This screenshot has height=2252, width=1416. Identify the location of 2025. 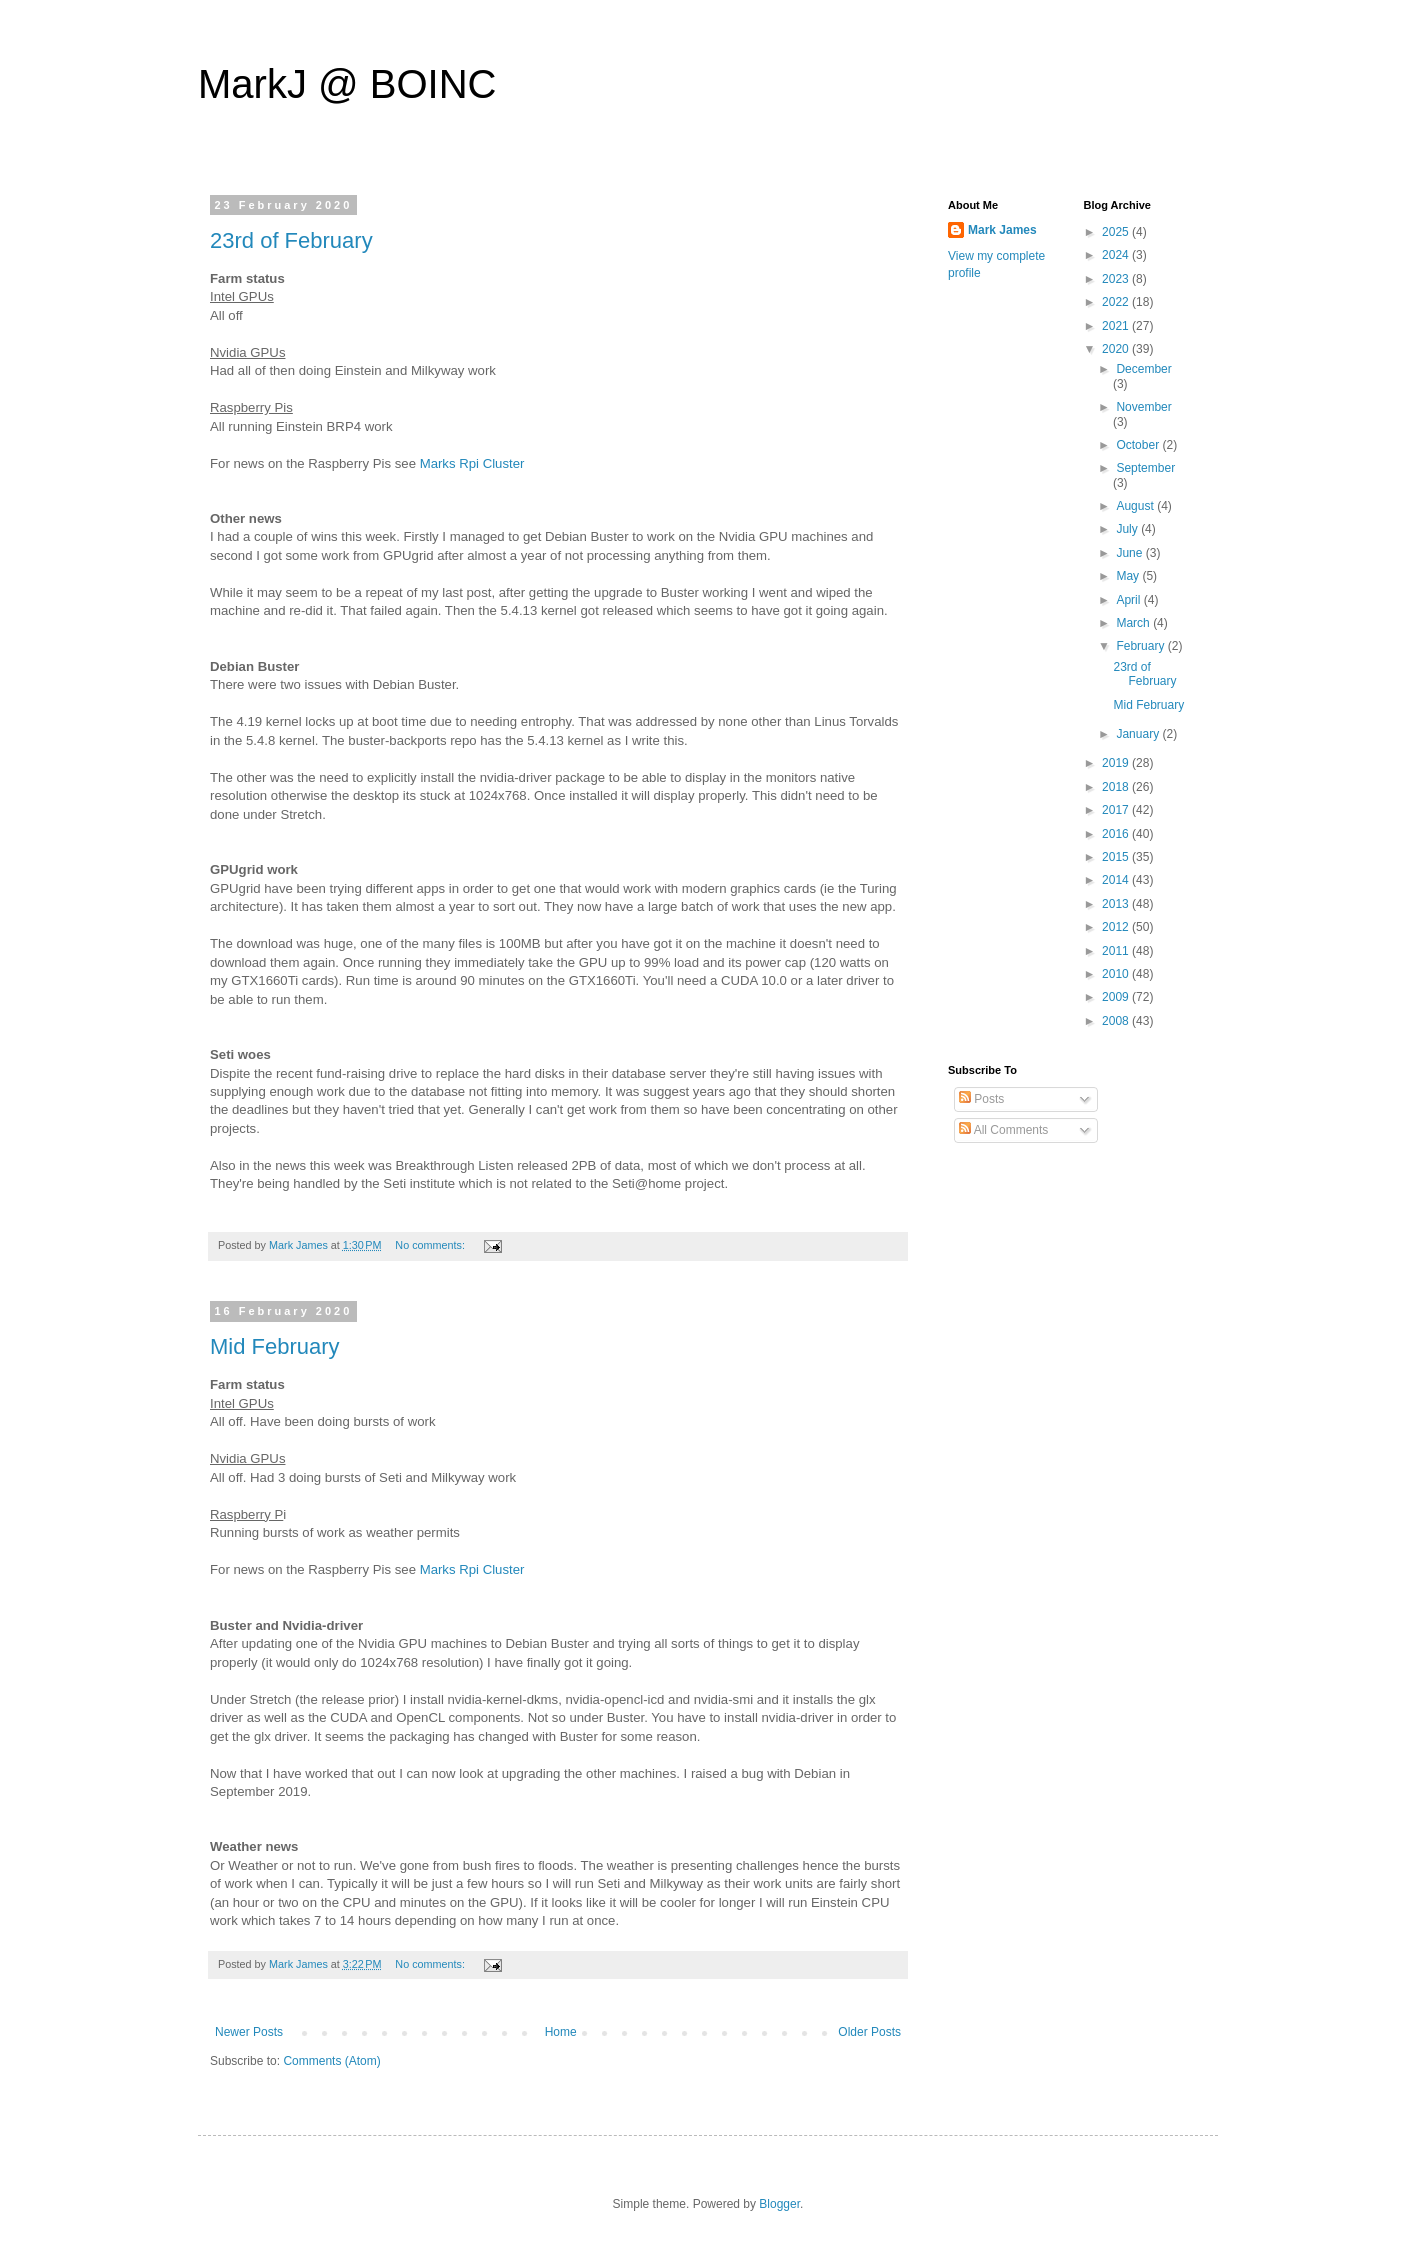
(1117, 232).